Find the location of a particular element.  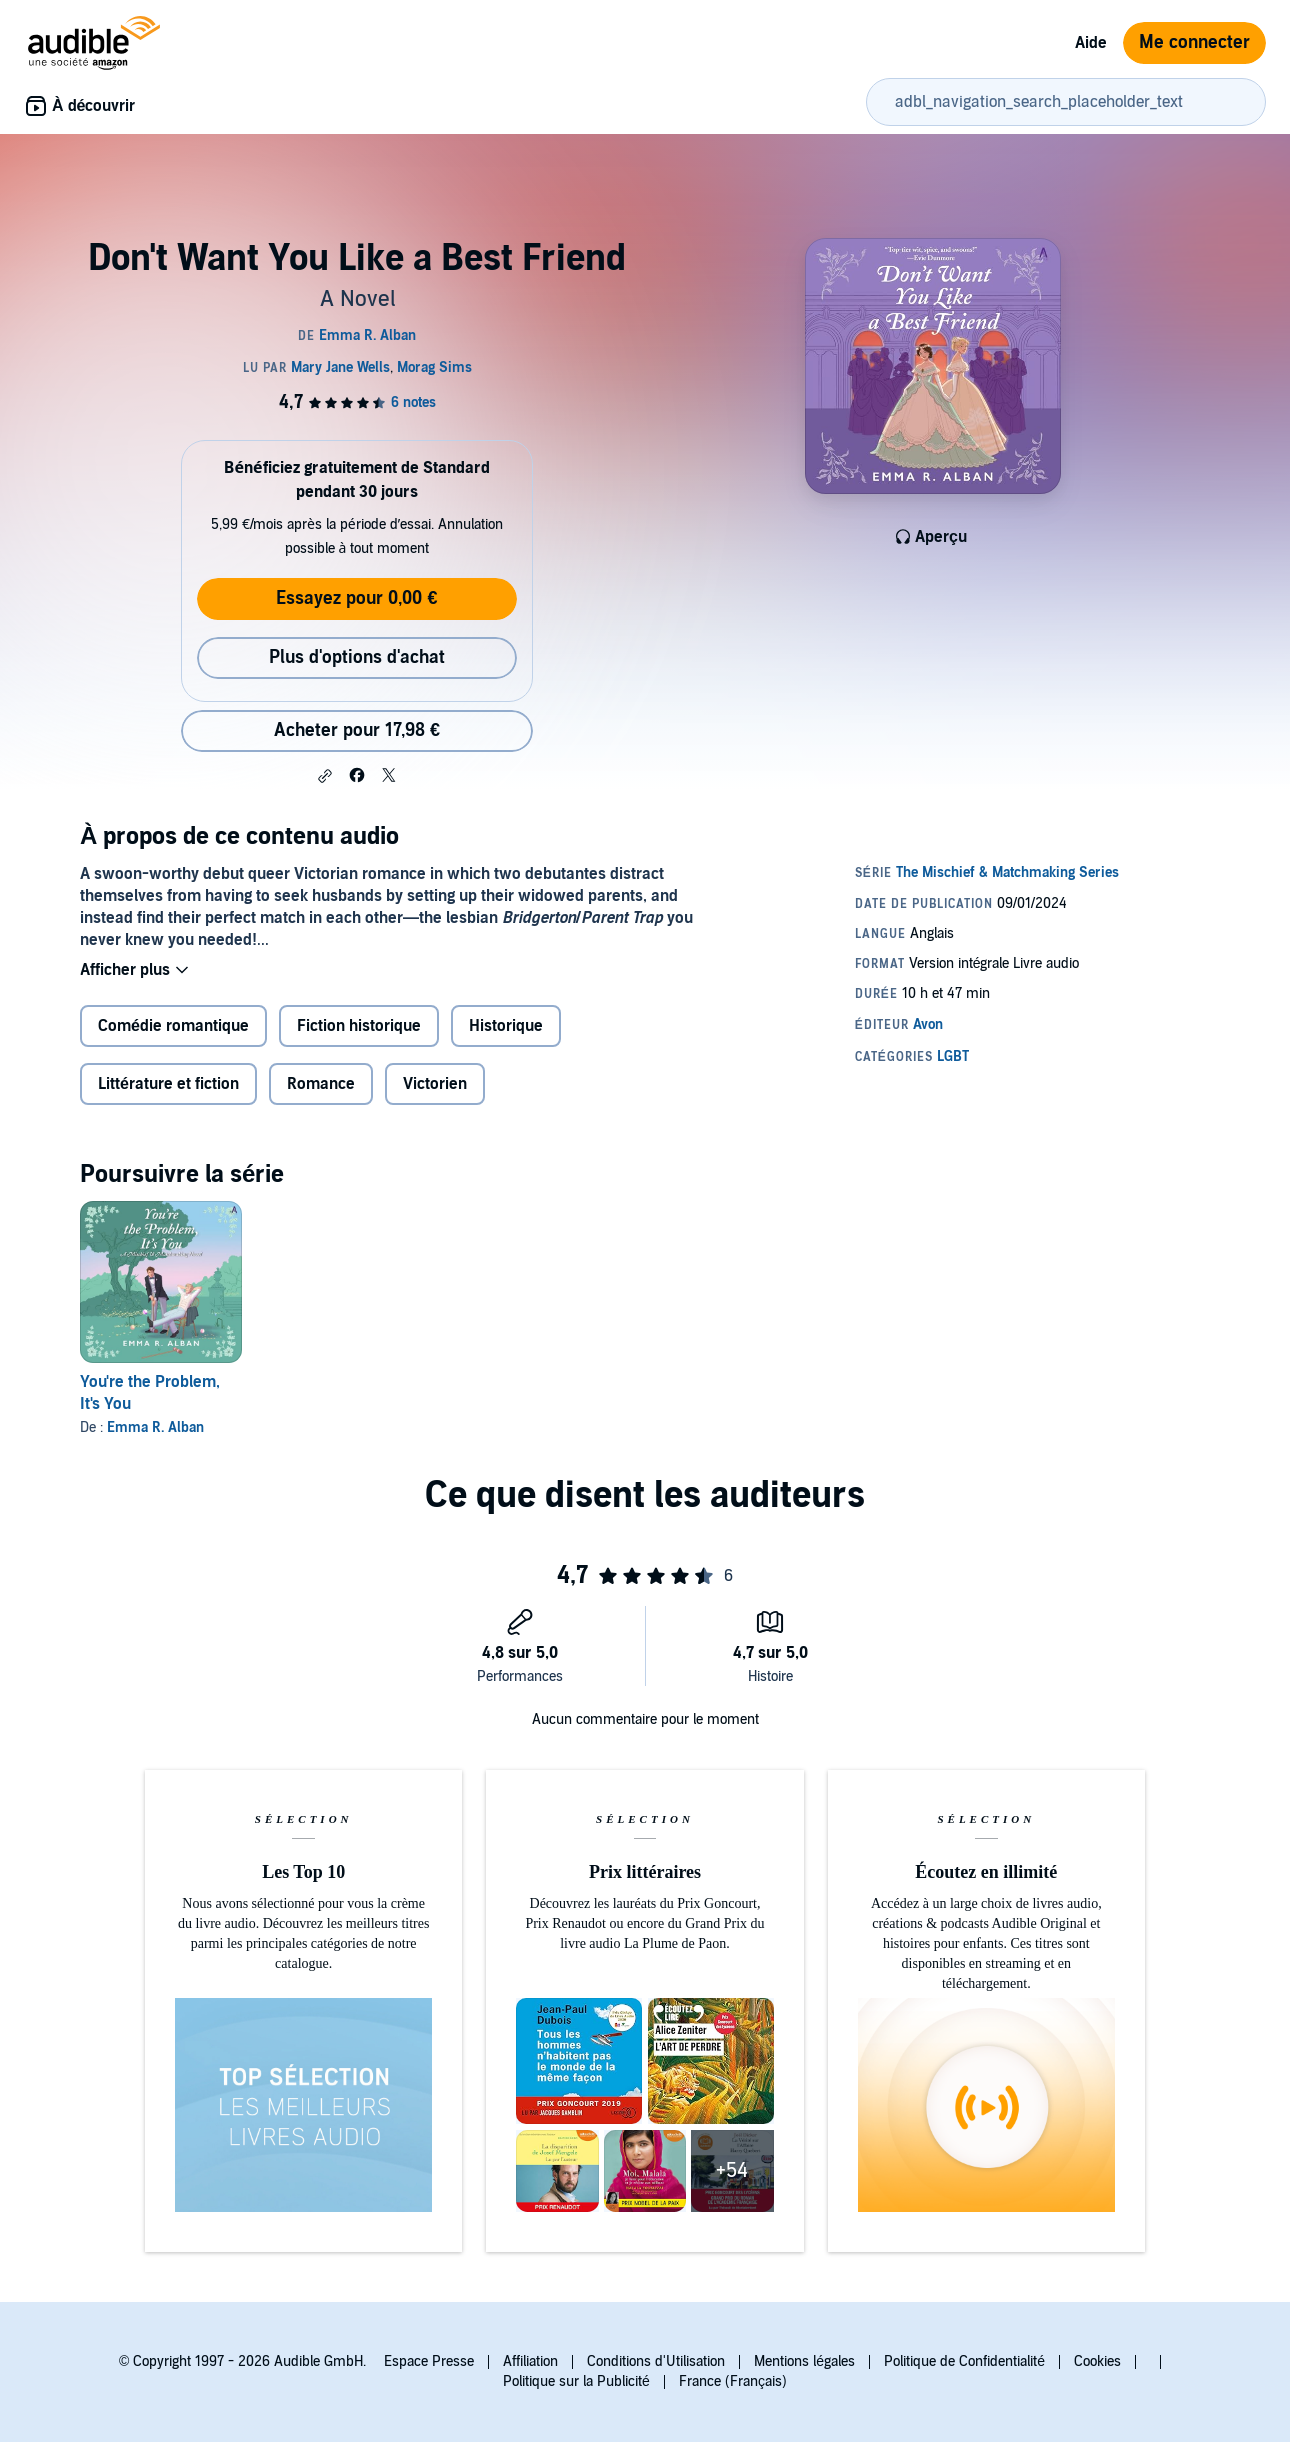

Espace Presse is located at coordinates (429, 2361).